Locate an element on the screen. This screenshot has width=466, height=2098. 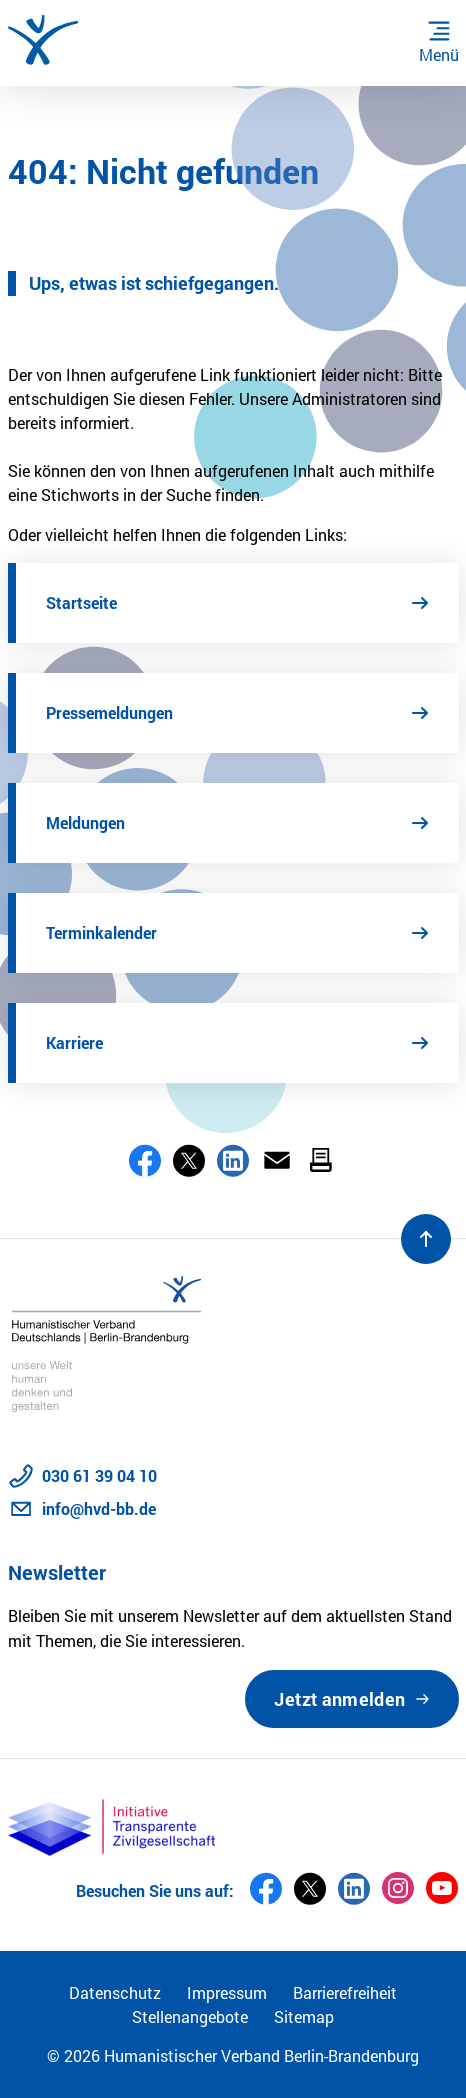
Stellenangebote is located at coordinates (190, 2016).